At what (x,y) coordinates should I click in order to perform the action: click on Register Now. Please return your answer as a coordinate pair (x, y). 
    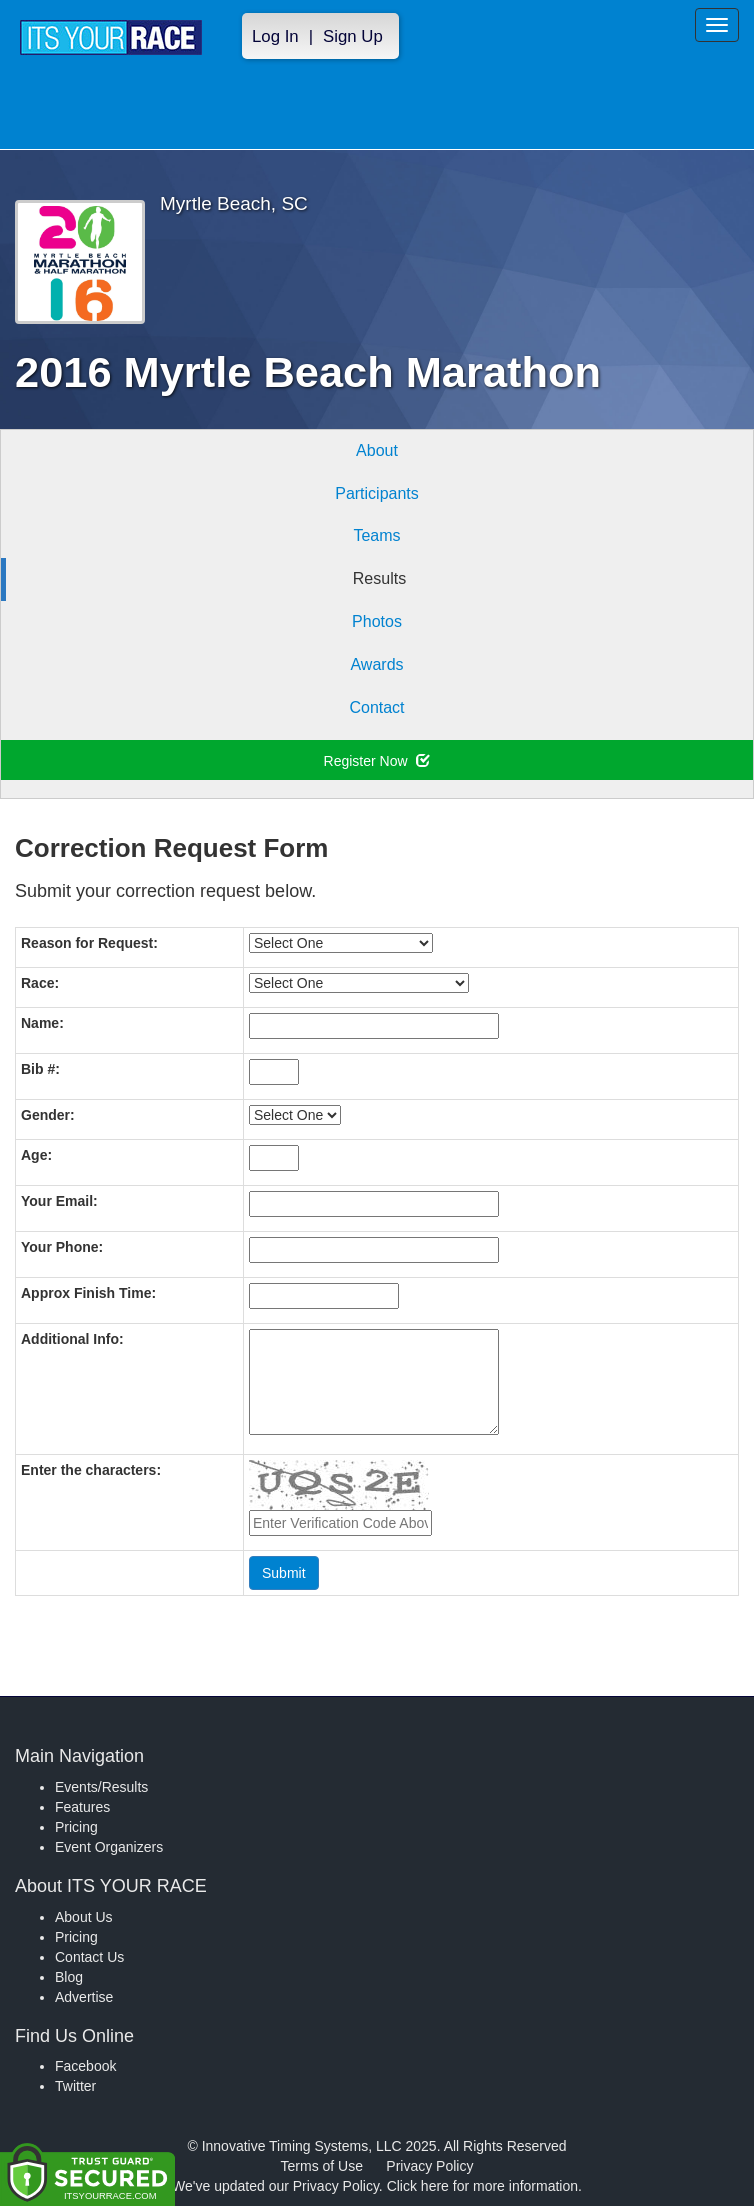
    Looking at the image, I should click on (377, 761).